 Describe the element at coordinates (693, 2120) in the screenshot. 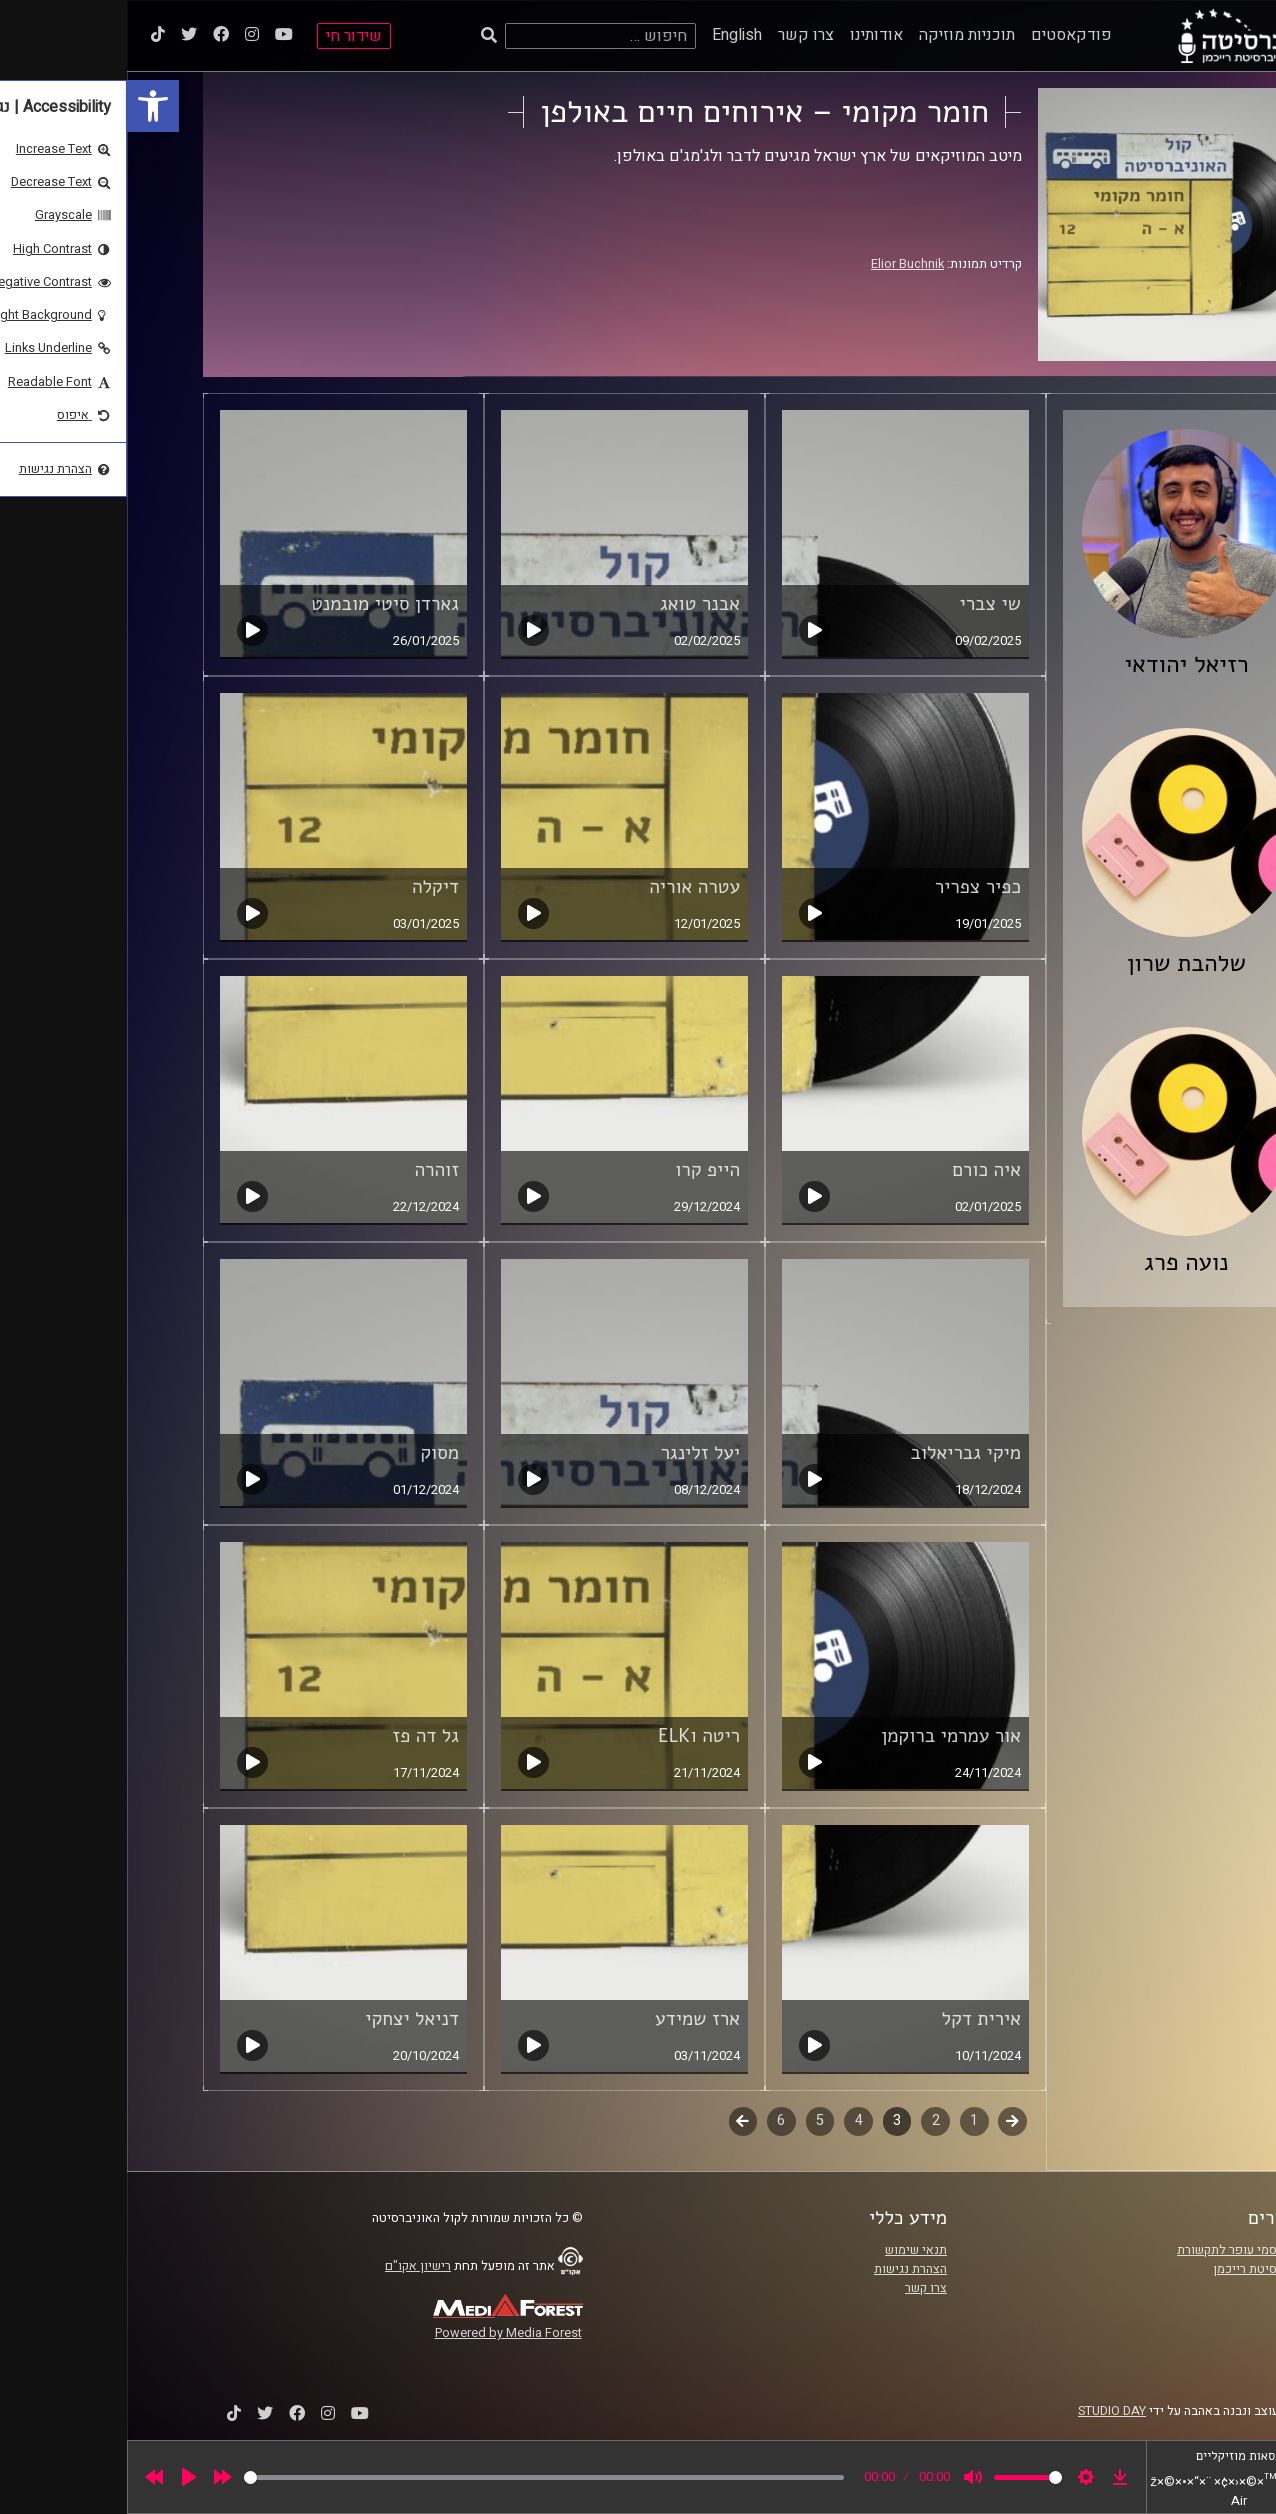

I see `5 [link]` at that location.